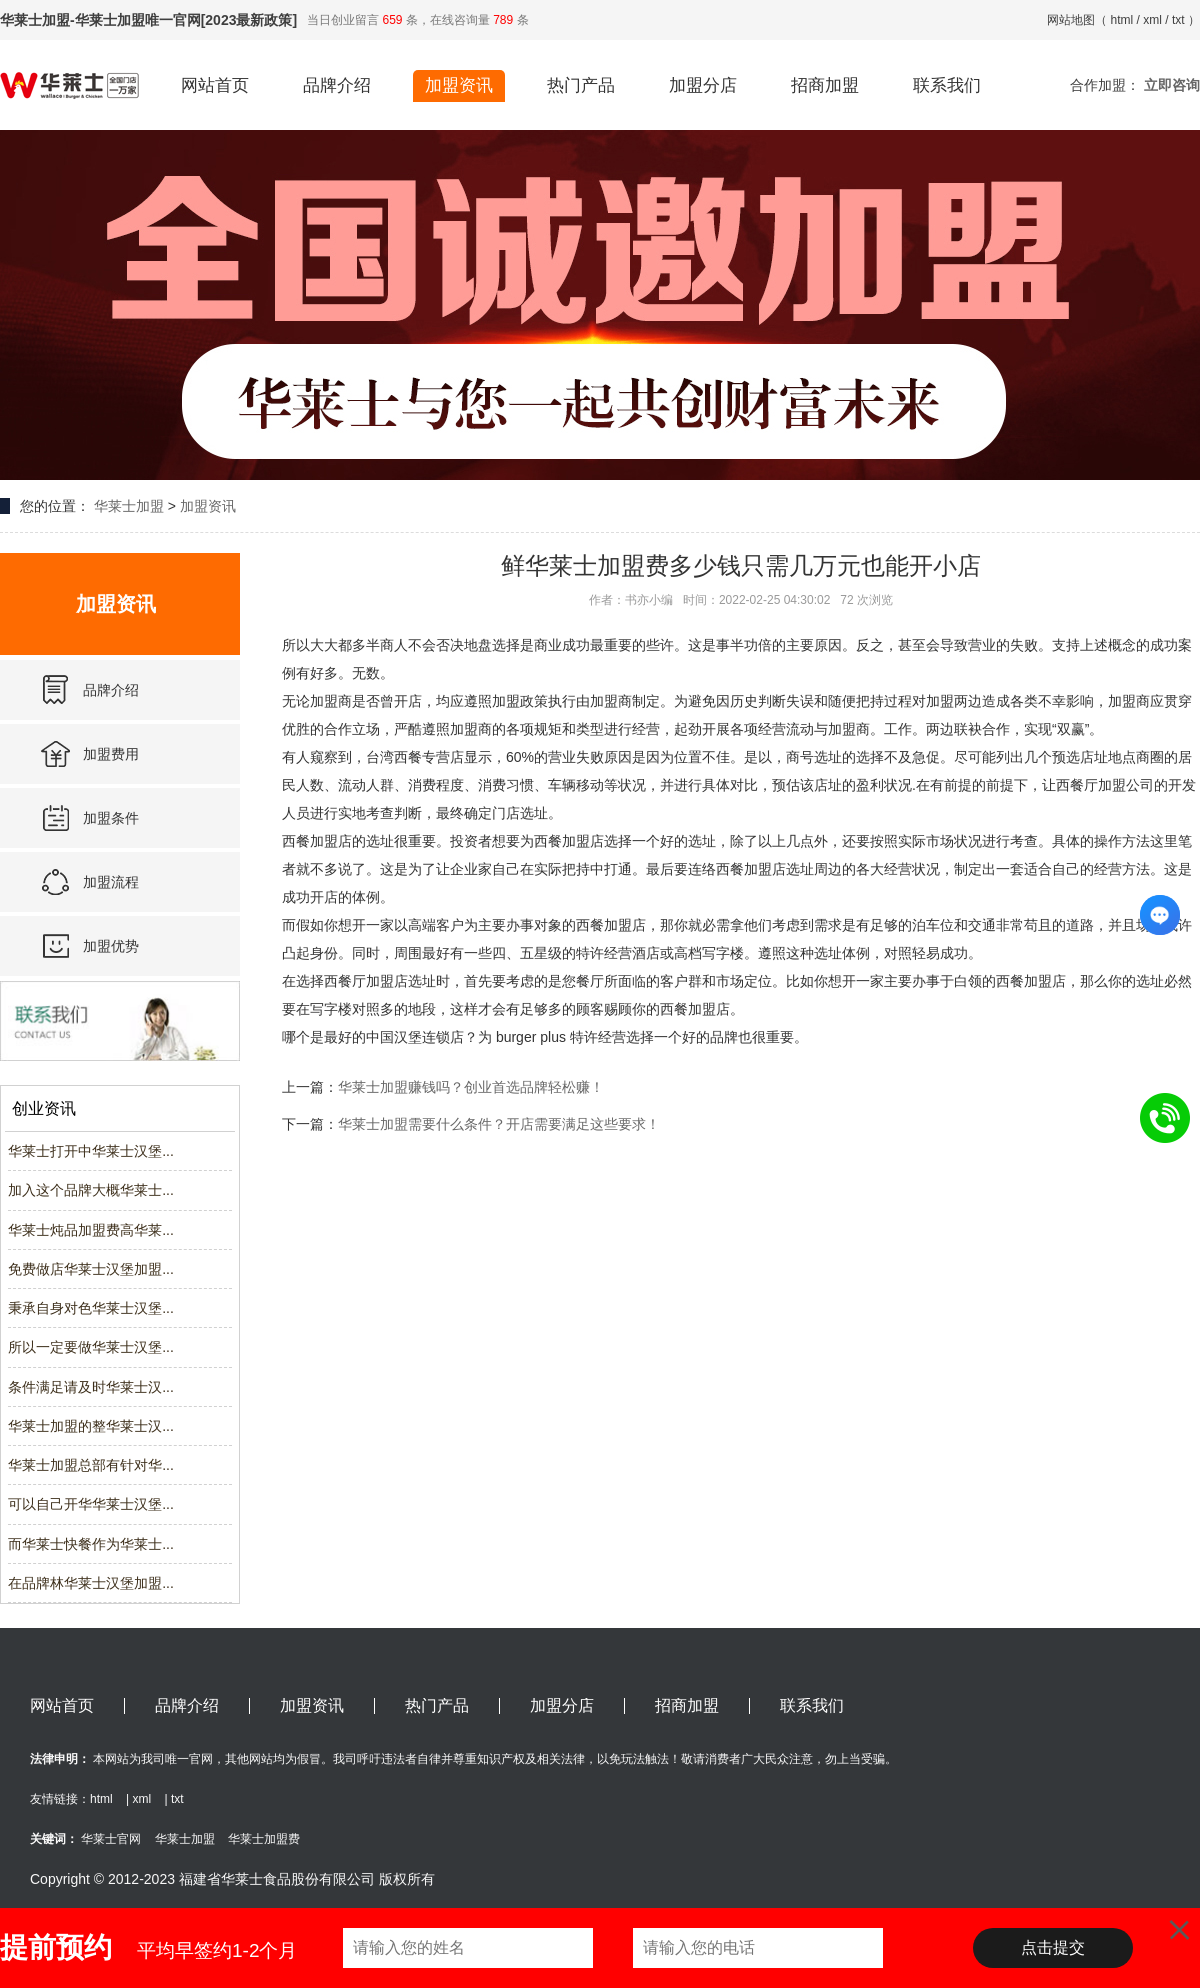 Image resolution: width=1200 pixels, height=1988 pixels. I want to click on 华莱士加盟需要什么条件？开店需要满足这些要求！, so click(499, 1124).